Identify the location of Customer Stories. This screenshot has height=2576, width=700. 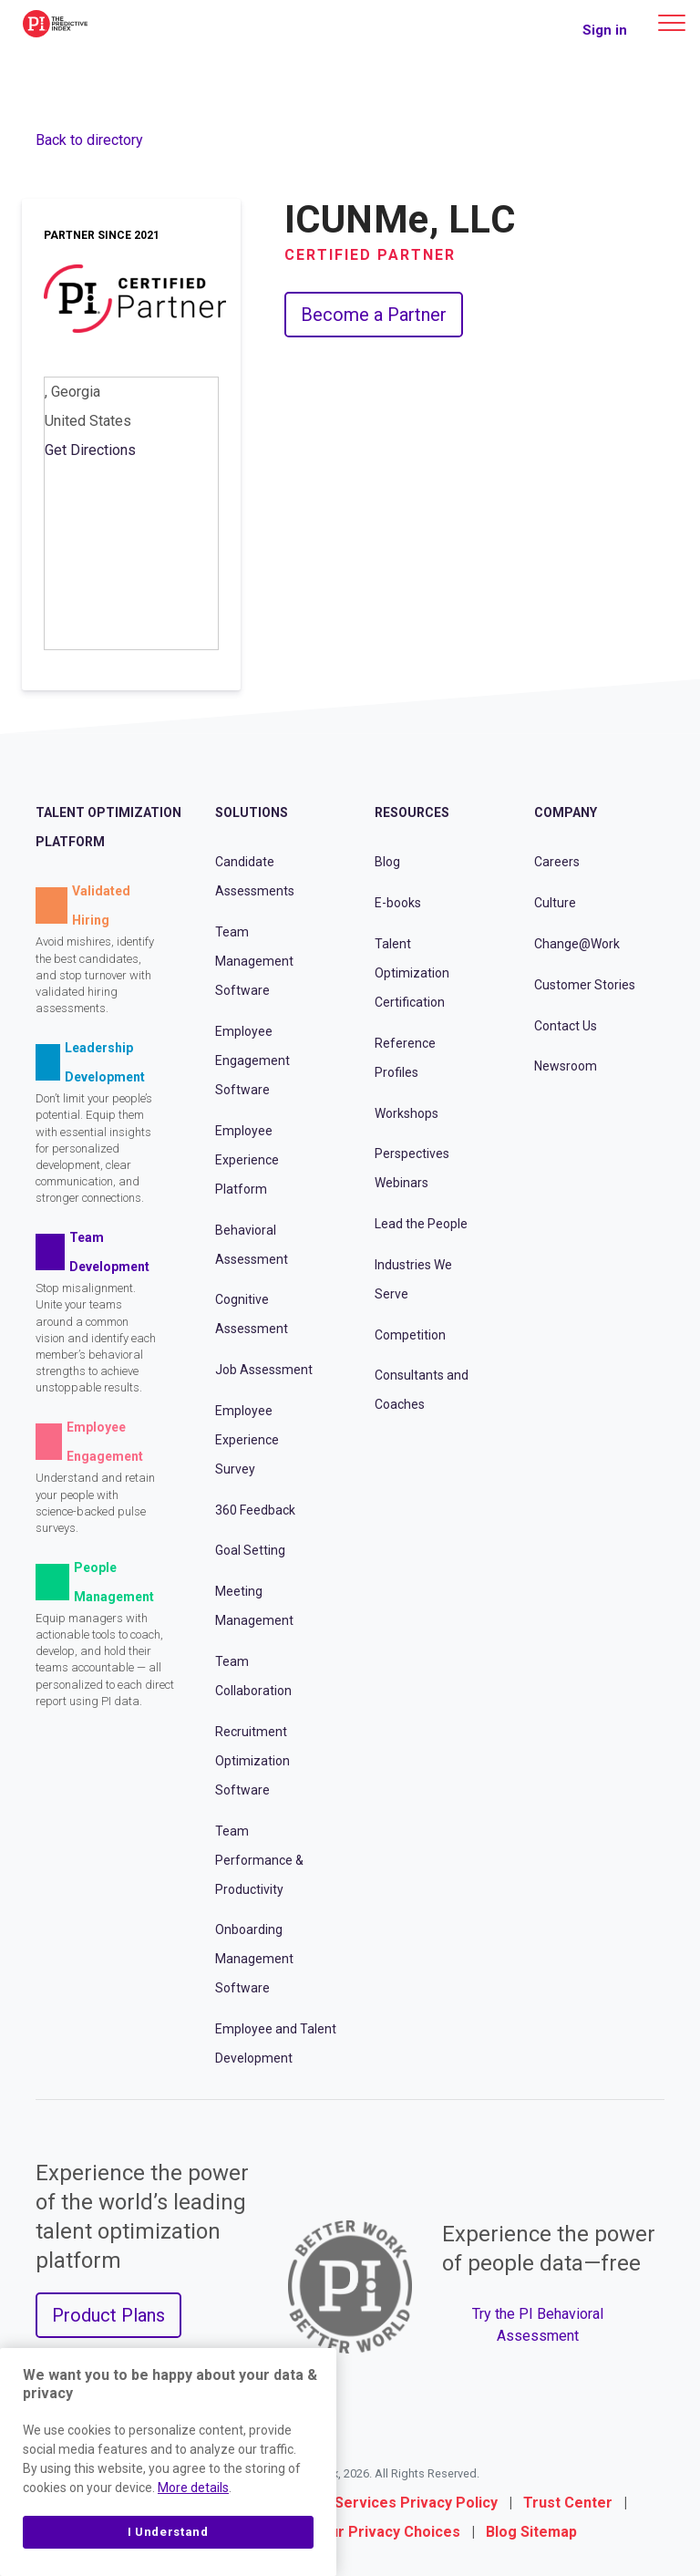
(584, 985).